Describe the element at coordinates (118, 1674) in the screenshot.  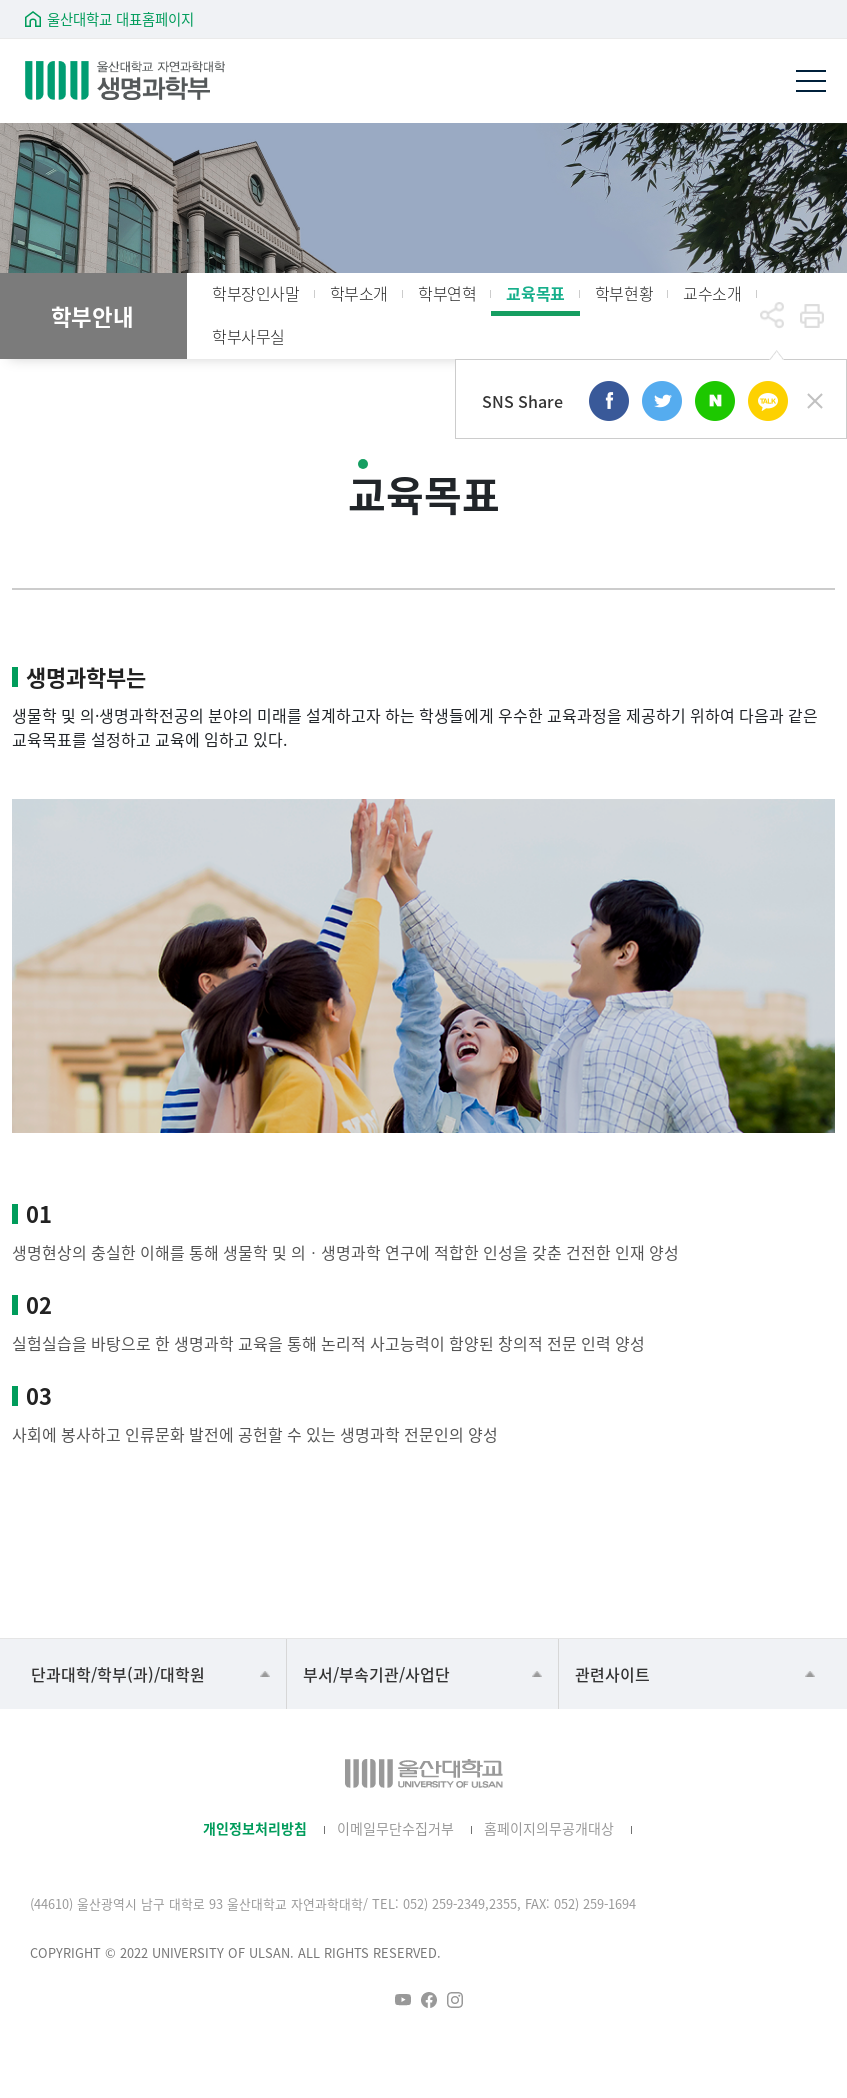
I see `단과대학/학부(과)/대학원` at that location.